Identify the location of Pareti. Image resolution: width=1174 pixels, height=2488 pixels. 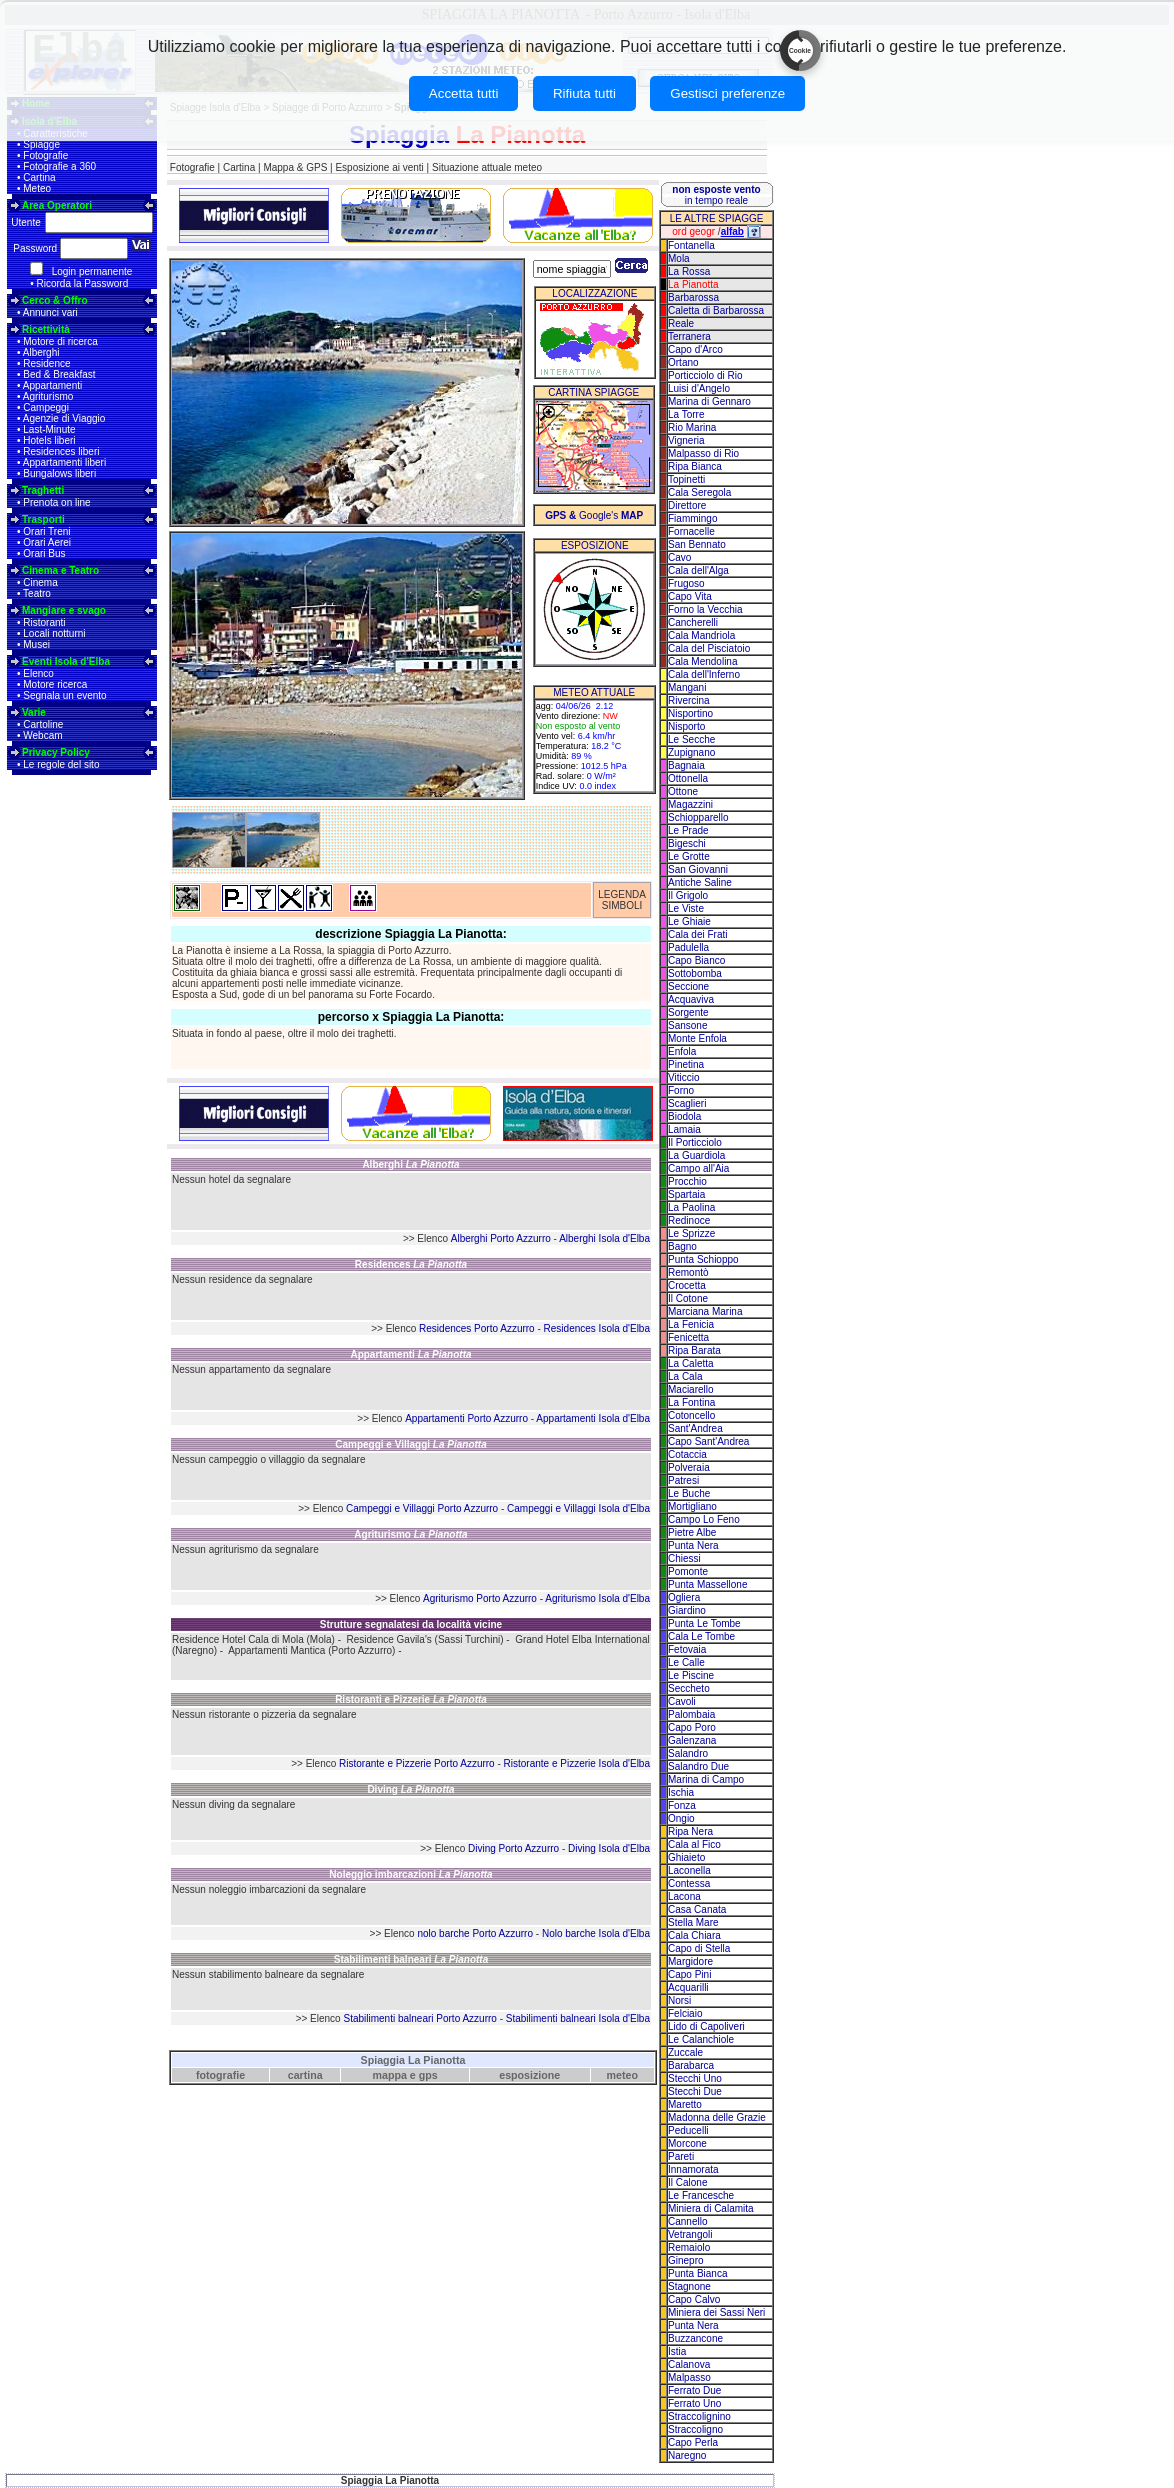
(681, 2156).